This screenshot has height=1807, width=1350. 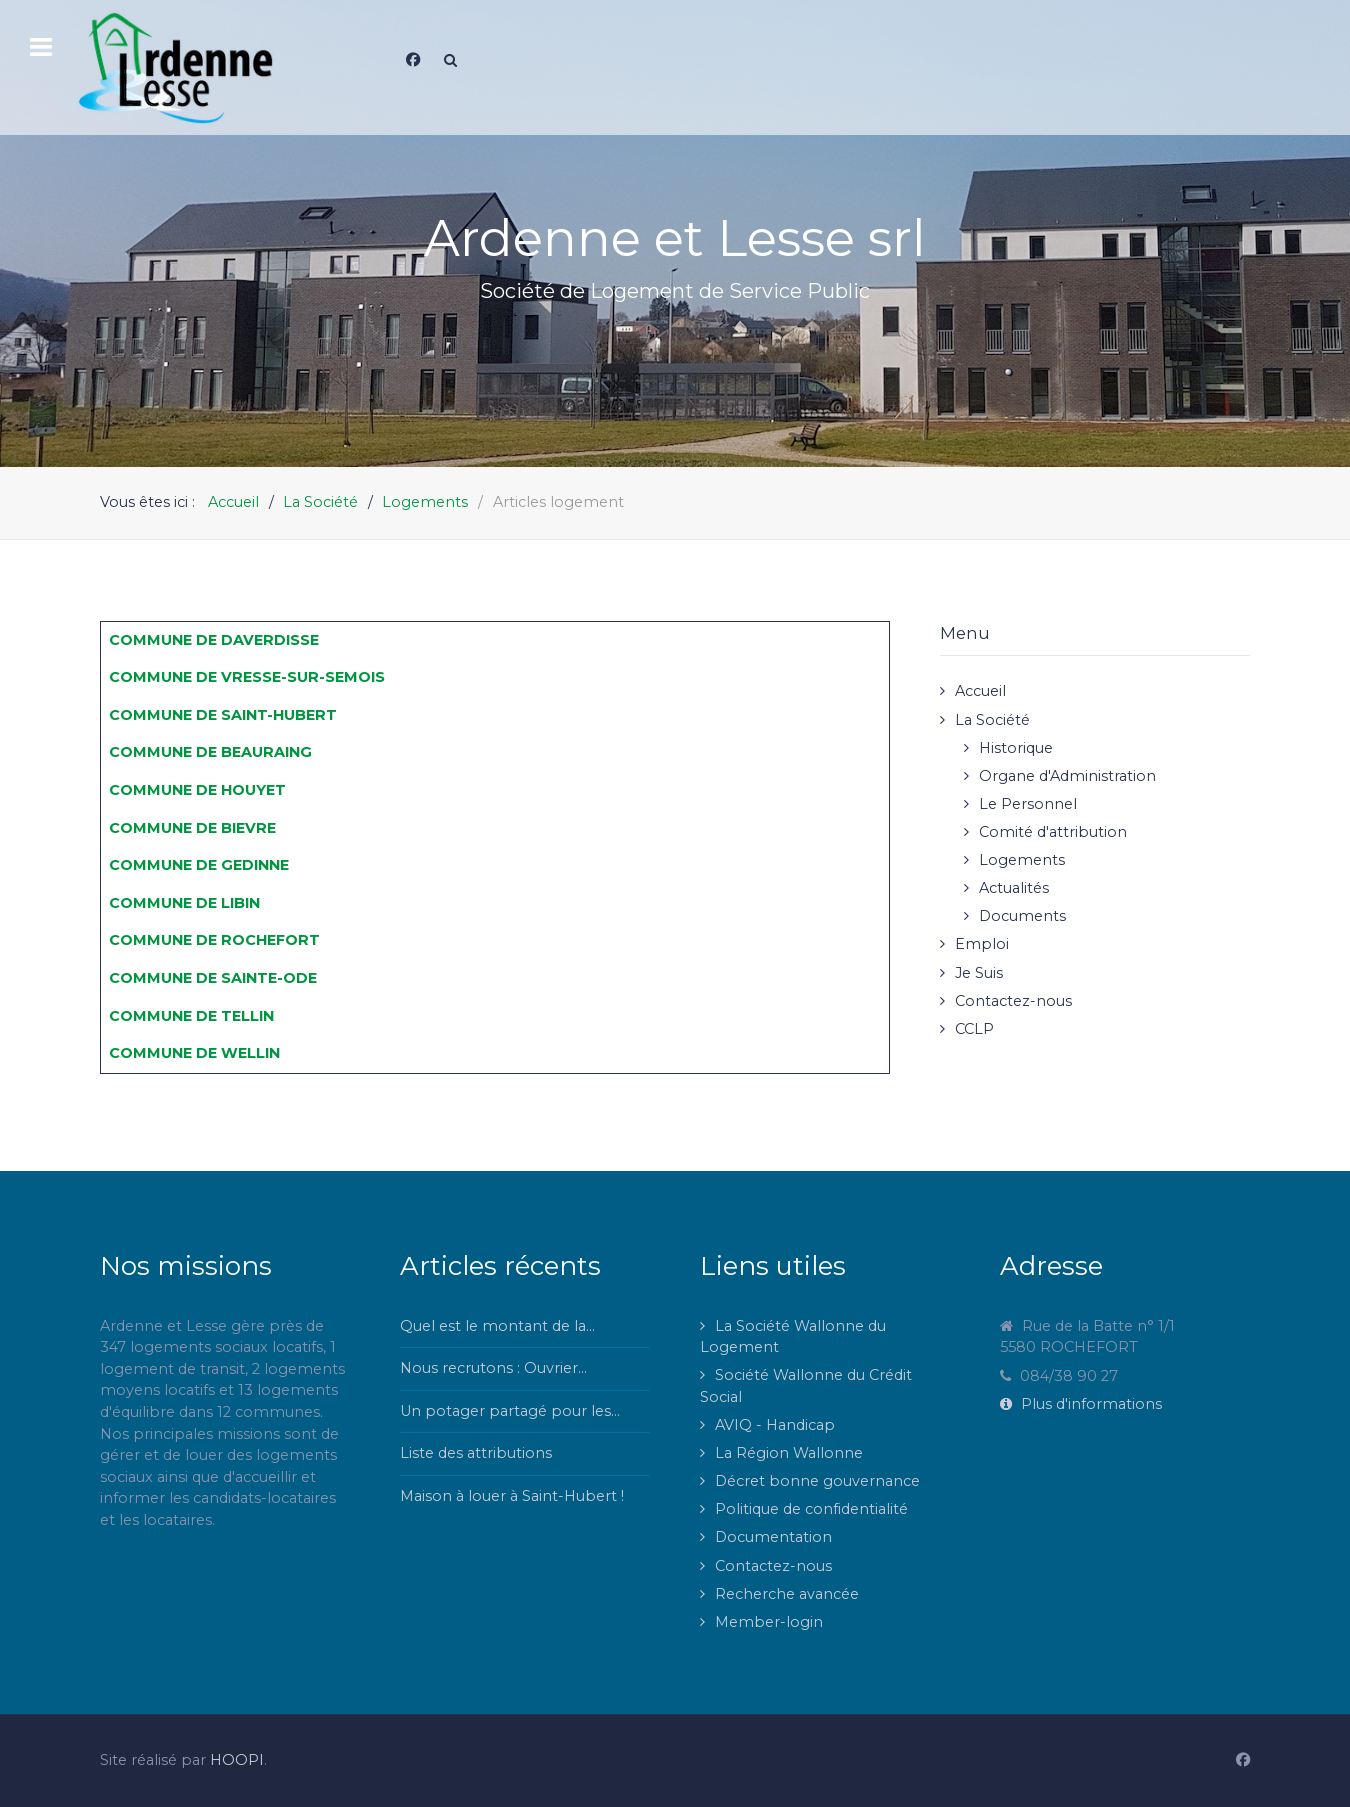 I want to click on COMMUNE DE BEAURAING, so click(x=210, y=752).